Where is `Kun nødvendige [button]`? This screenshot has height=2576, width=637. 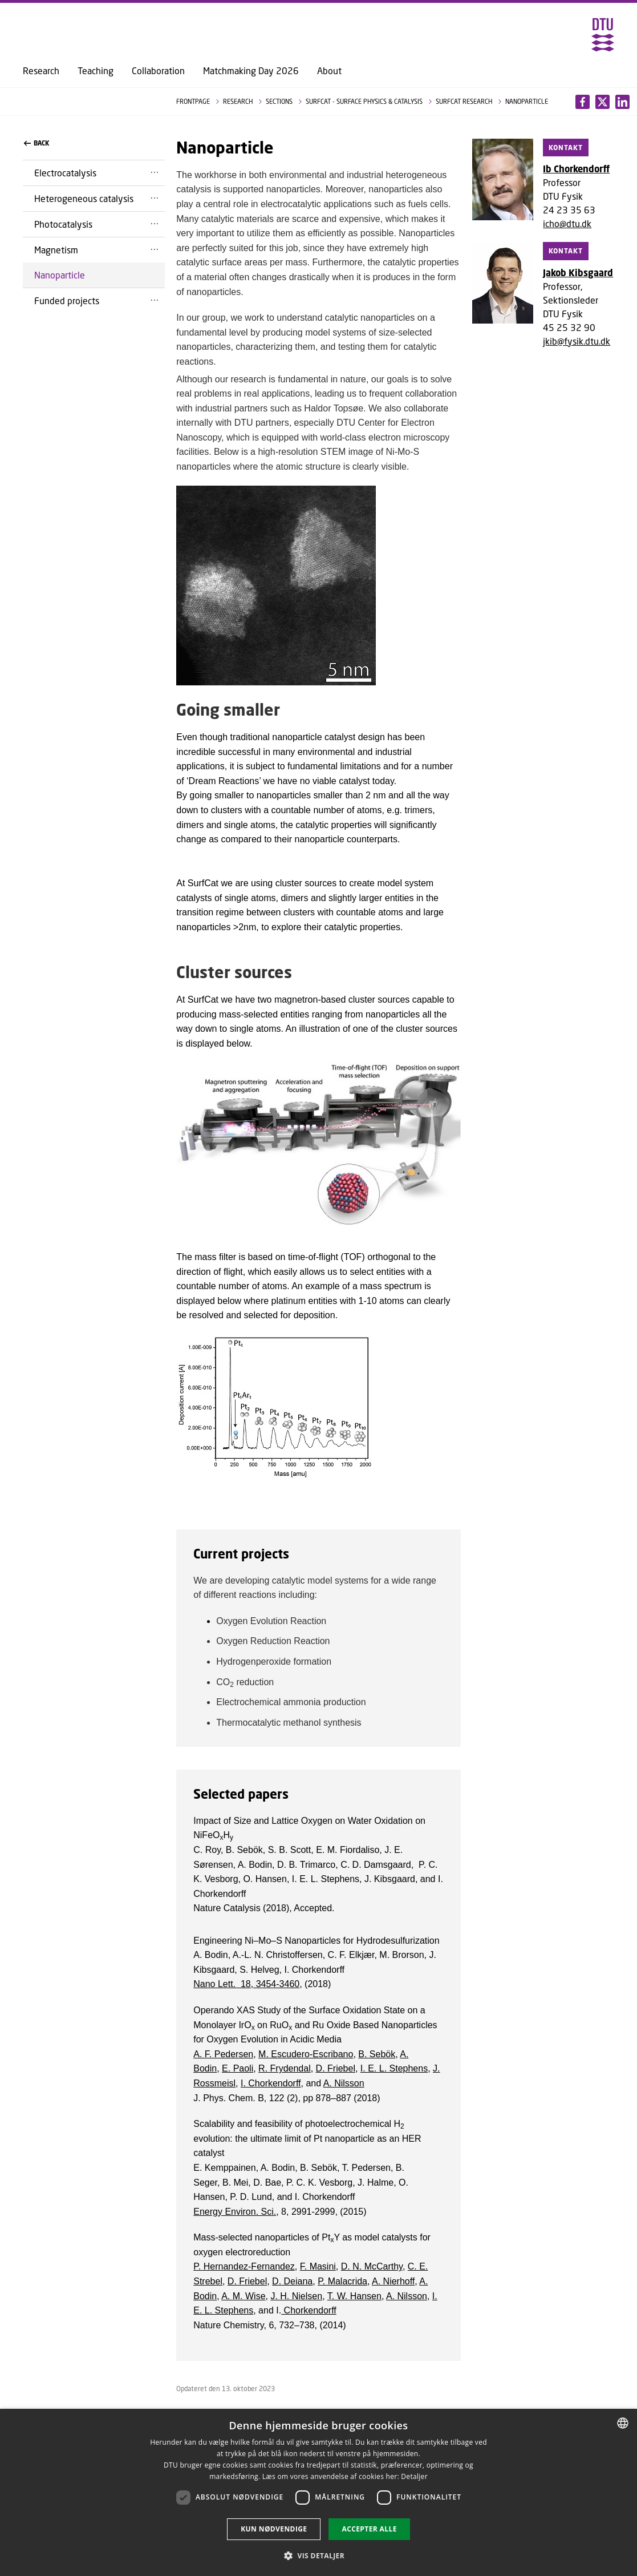
Kun nødvendige [button] is located at coordinates (274, 2529).